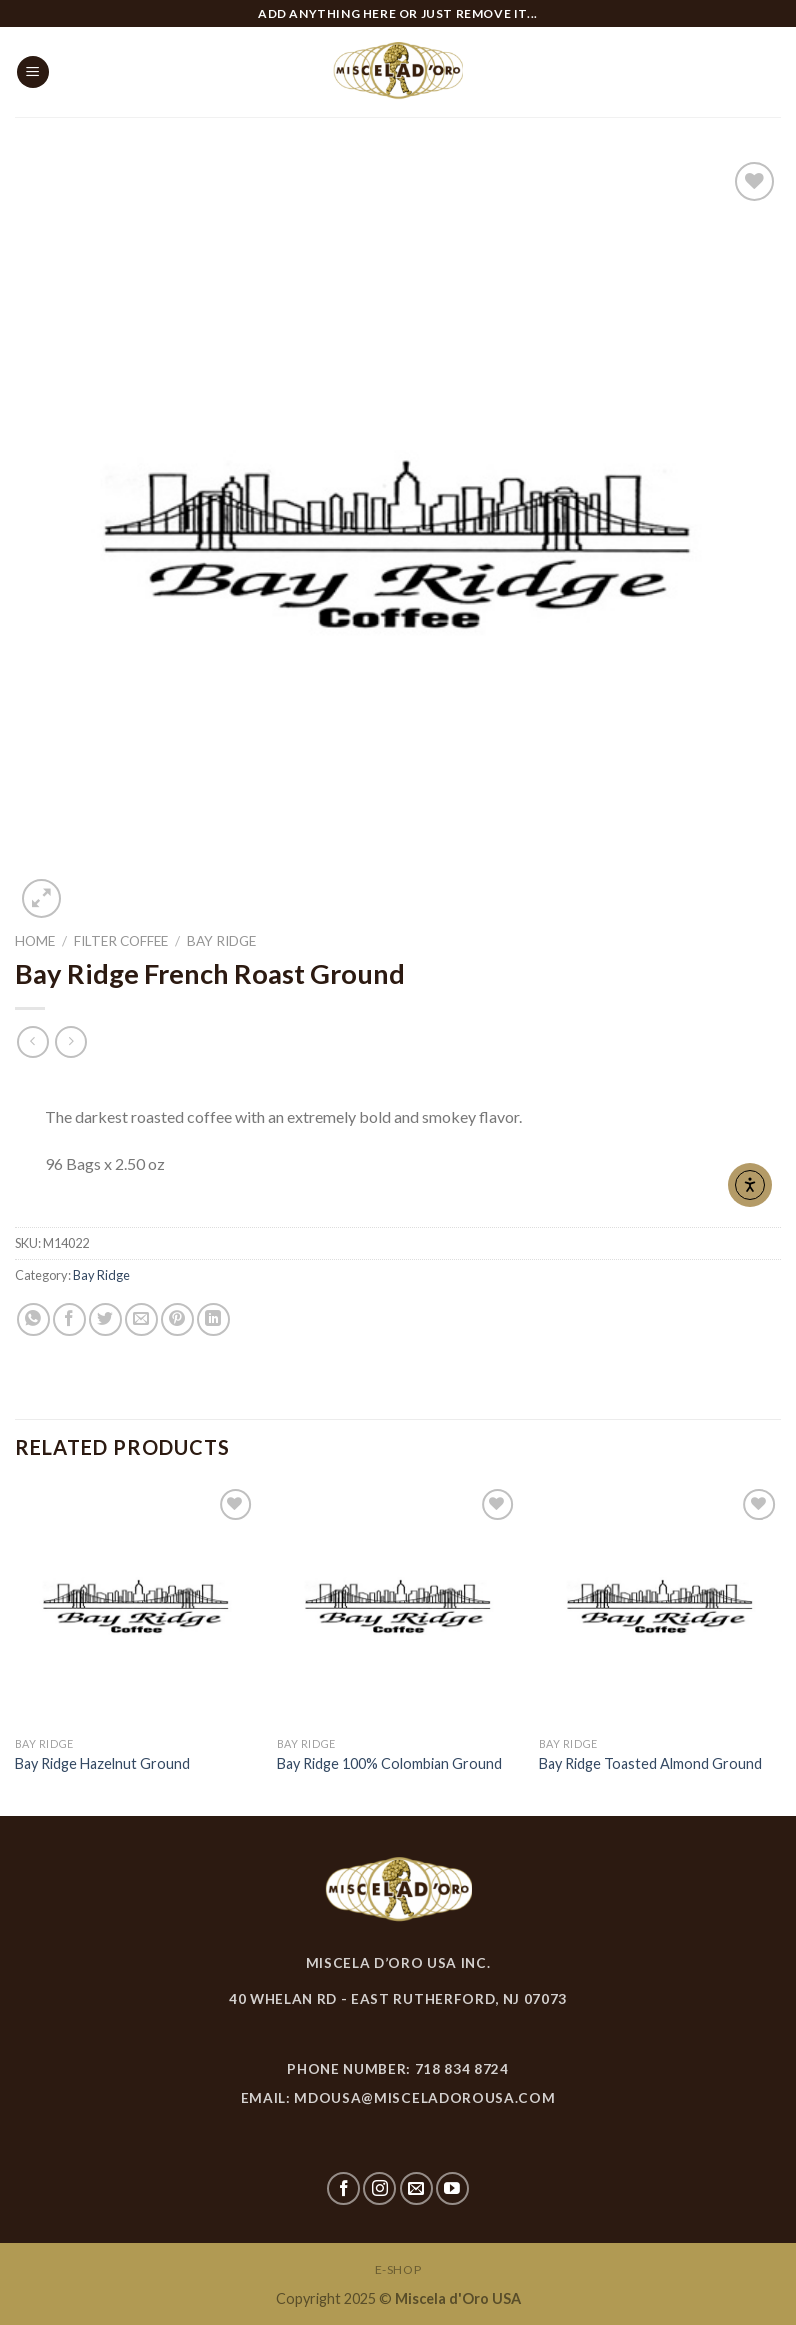 Image resolution: width=796 pixels, height=2325 pixels. What do you see at coordinates (343, 2188) in the screenshot?
I see `[Follow on Facebook]` at bounding box center [343, 2188].